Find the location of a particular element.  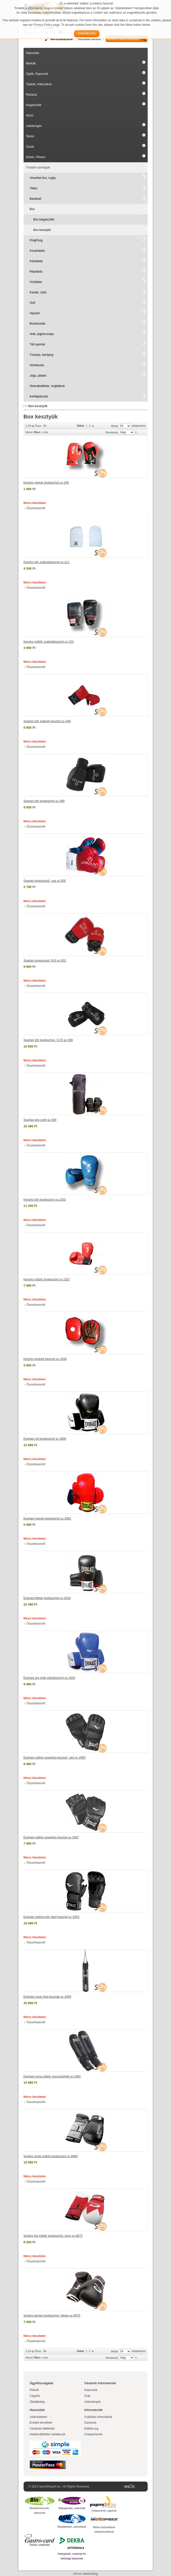

Vélemények is located at coordinates (92, 2402).